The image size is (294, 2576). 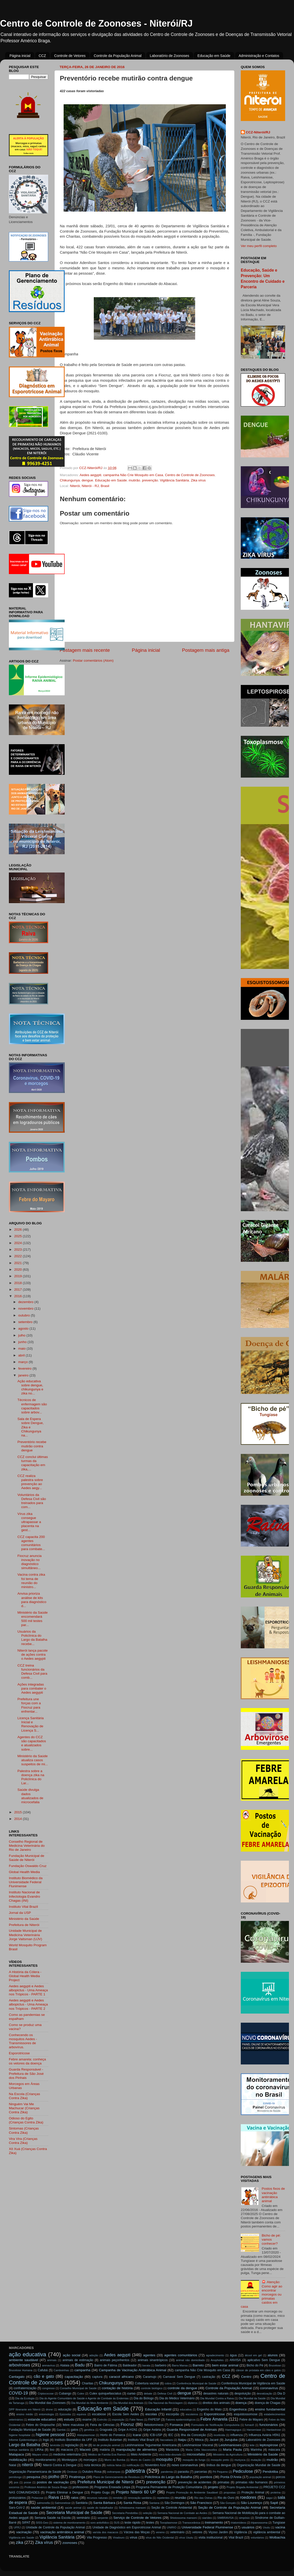 I want to click on Informe Epidemiológico, so click(x=23, y=2439).